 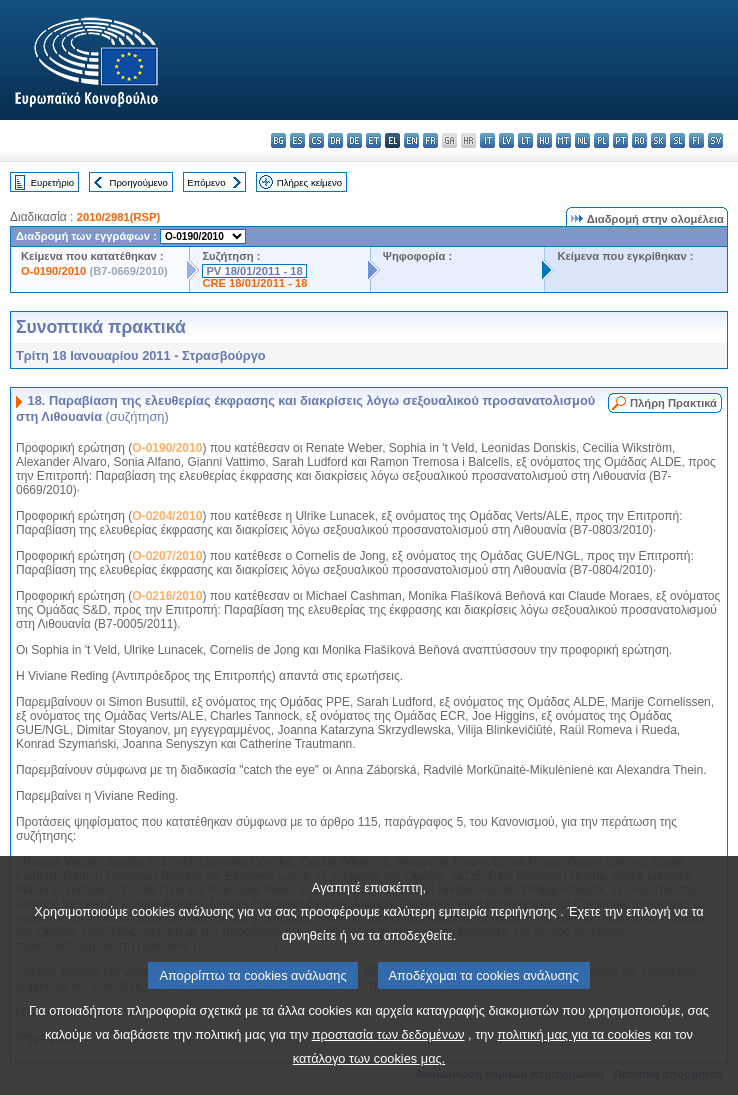 What do you see at coordinates (167, 596) in the screenshot?
I see `O-0216/2010` at bounding box center [167, 596].